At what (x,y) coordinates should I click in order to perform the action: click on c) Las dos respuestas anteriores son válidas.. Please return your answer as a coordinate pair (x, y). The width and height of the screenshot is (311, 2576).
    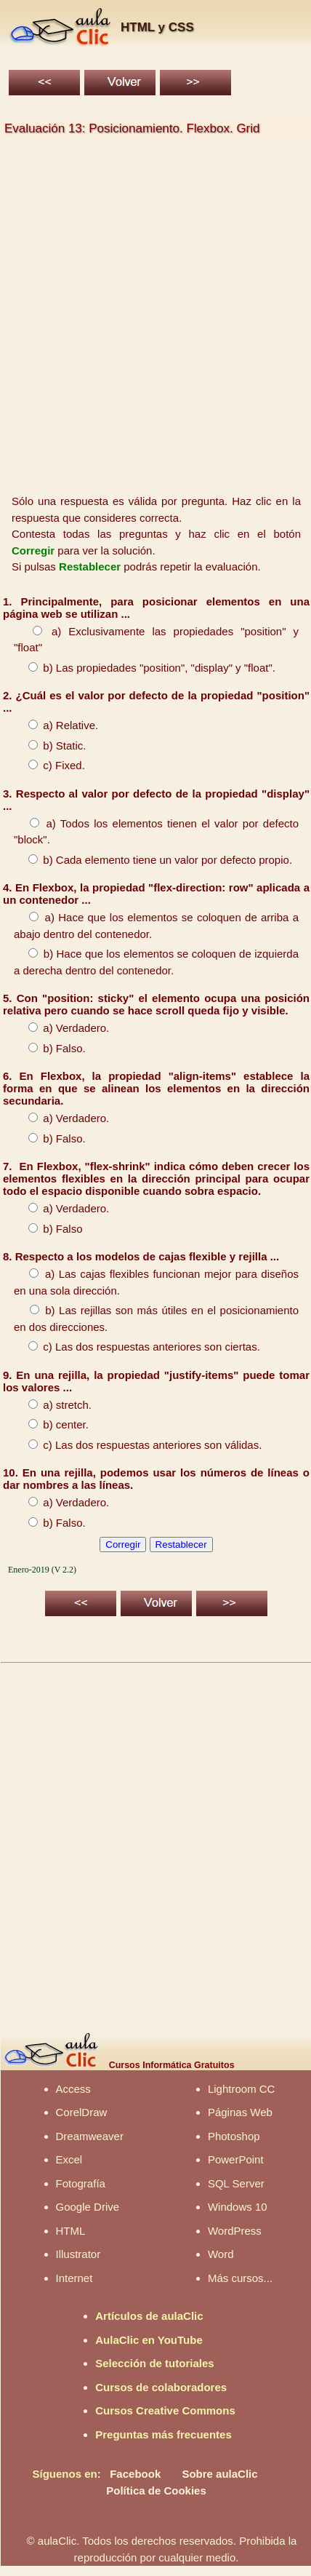
    Looking at the image, I should click on (138, 1445).